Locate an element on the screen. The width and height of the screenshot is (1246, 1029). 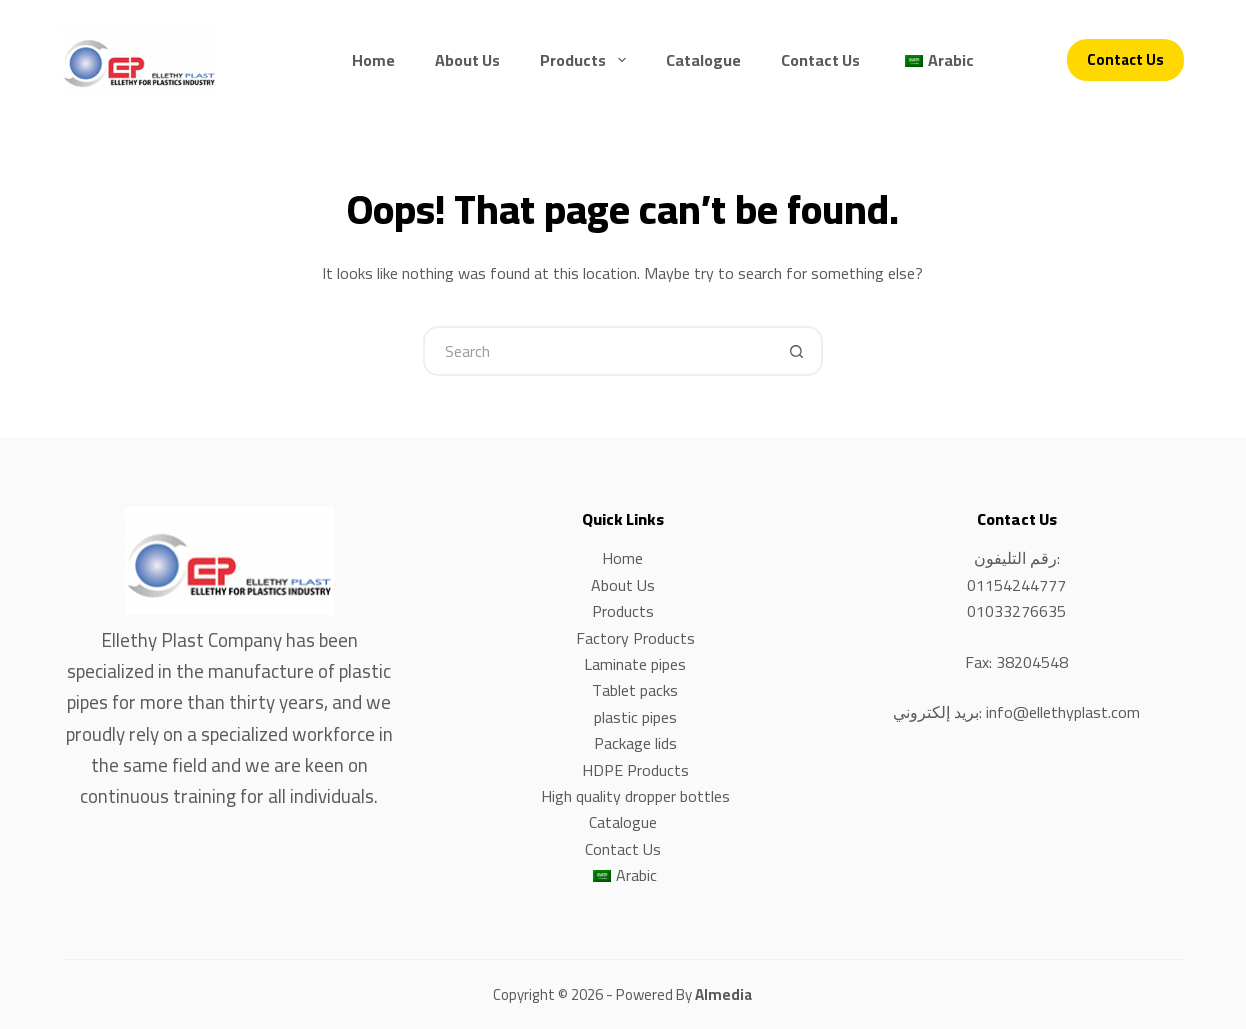
Tablet packs is located at coordinates (635, 690).